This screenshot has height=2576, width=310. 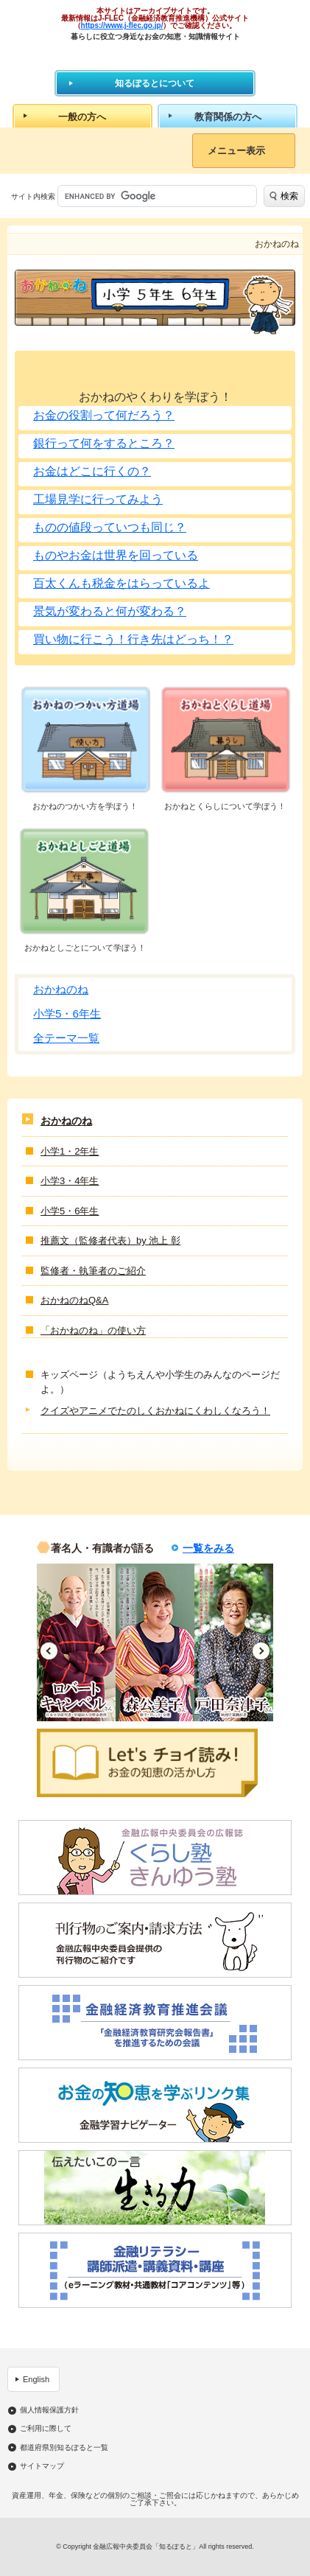 I want to click on 工場見学に行ってみよう, so click(x=98, y=499).